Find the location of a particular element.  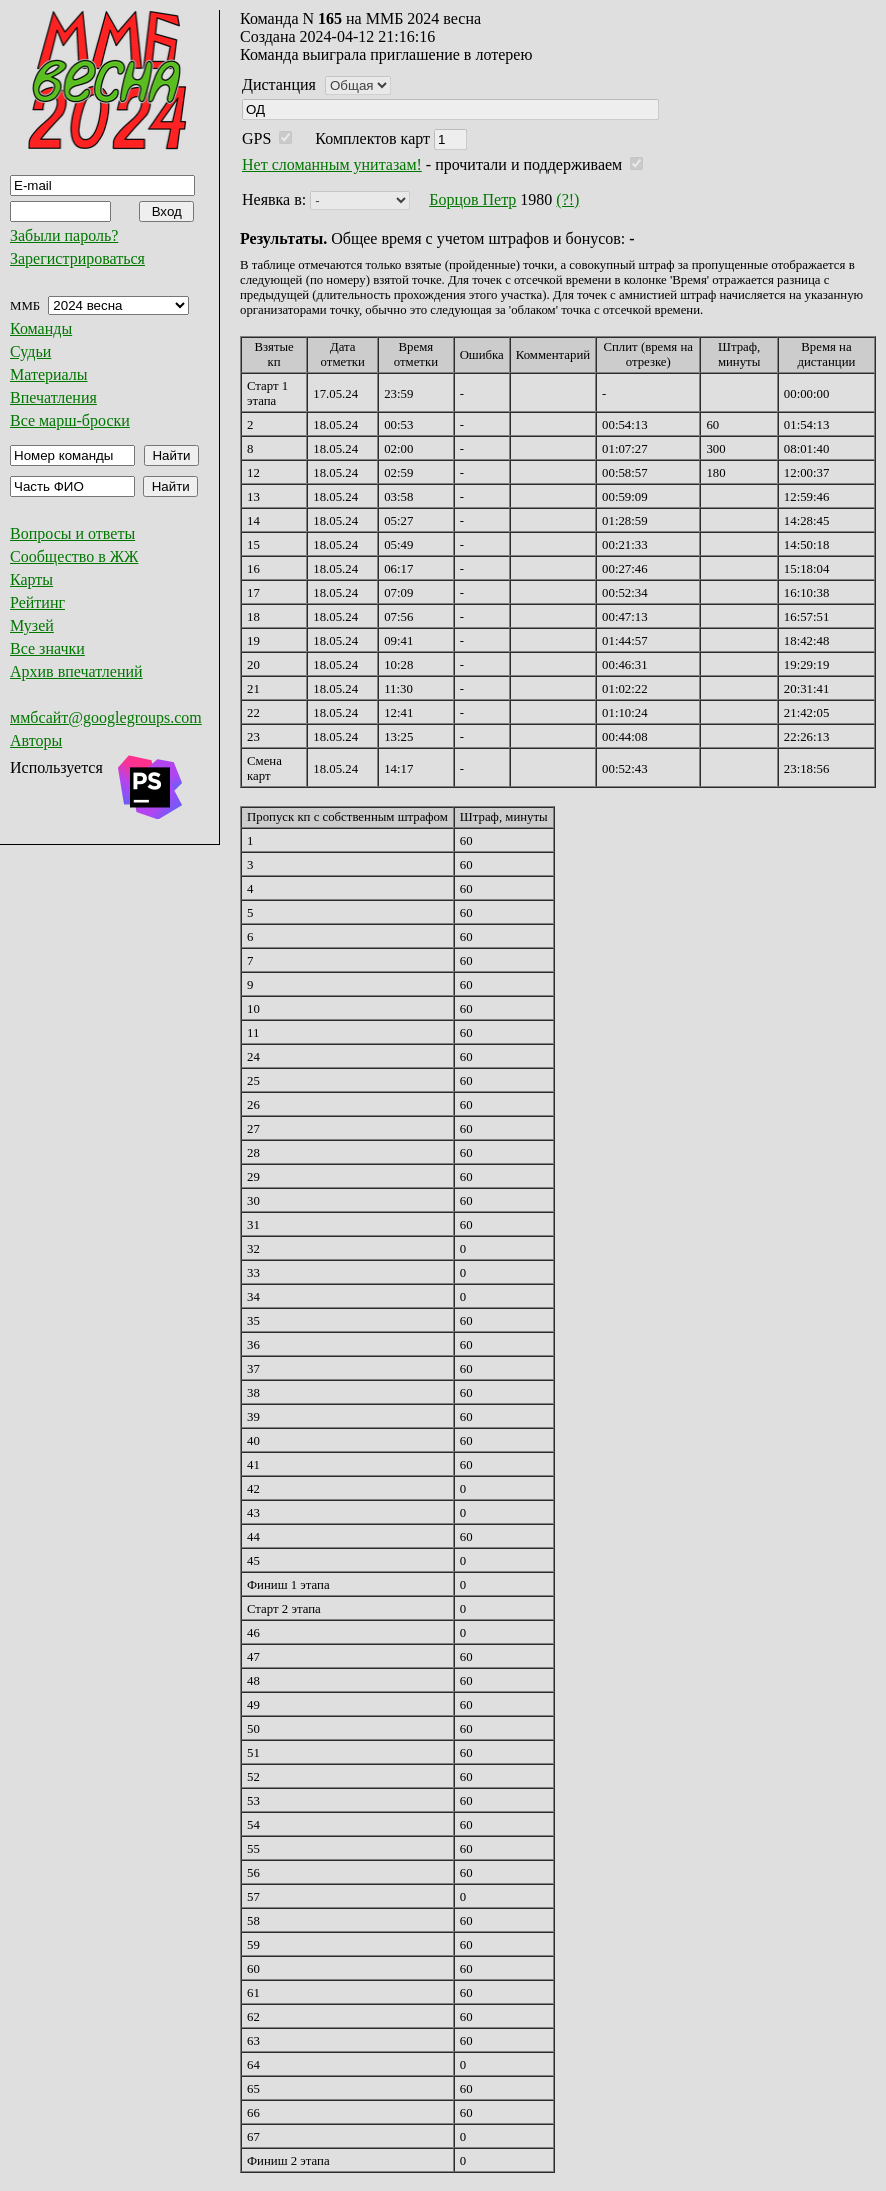

Карты is located at coordinates (31, 579).